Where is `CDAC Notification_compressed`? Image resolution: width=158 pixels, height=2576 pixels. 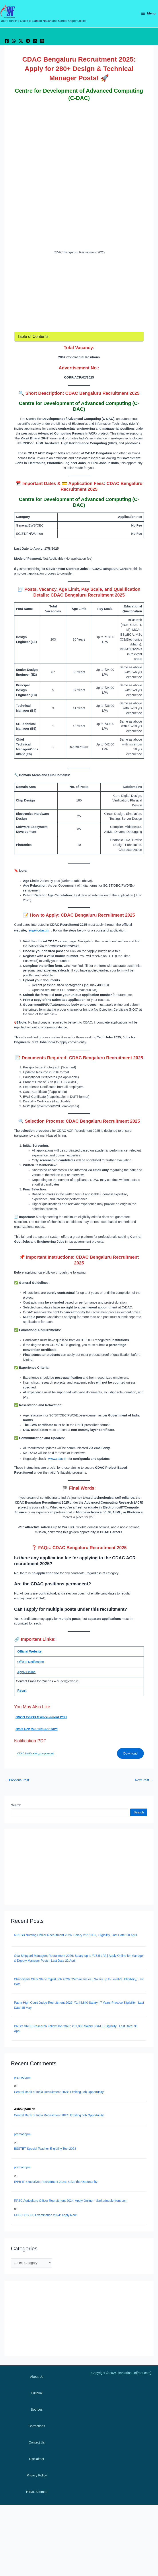
CDAC Notification_compressed is located at coordinates (35, 1754).